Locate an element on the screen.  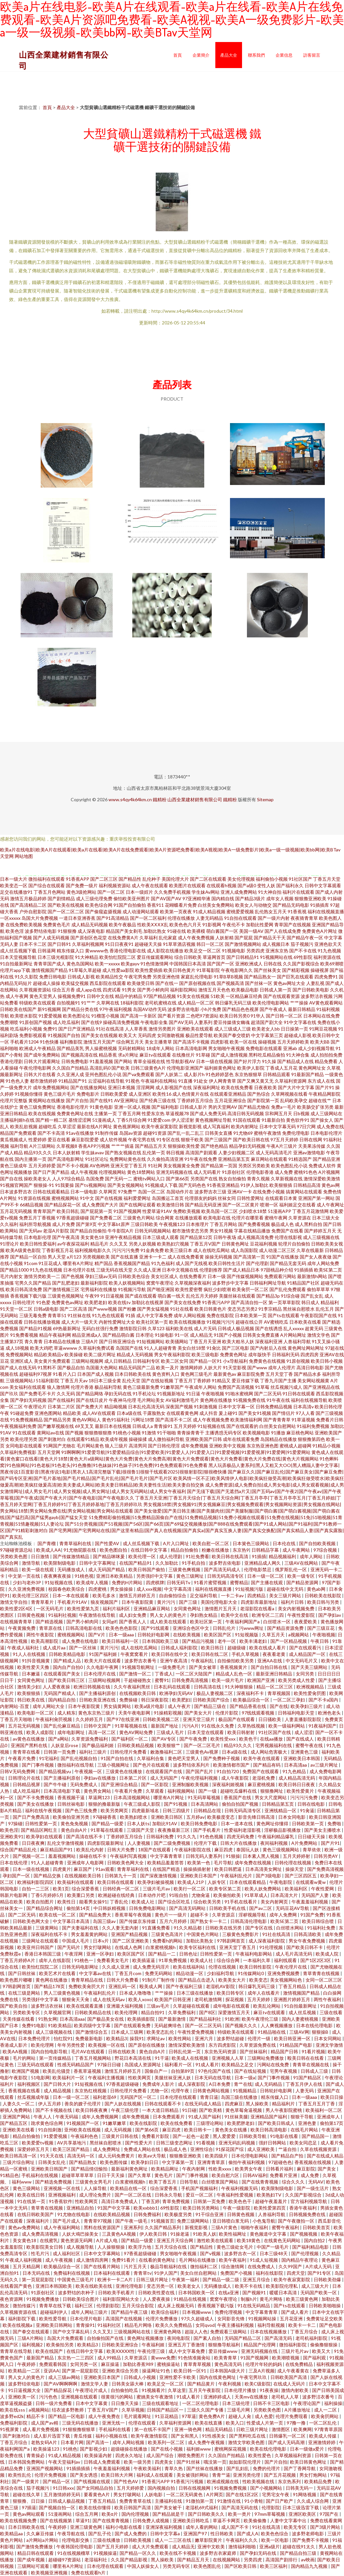
黑丝袜自慰喷水 is located at coordinates (299, 1309).